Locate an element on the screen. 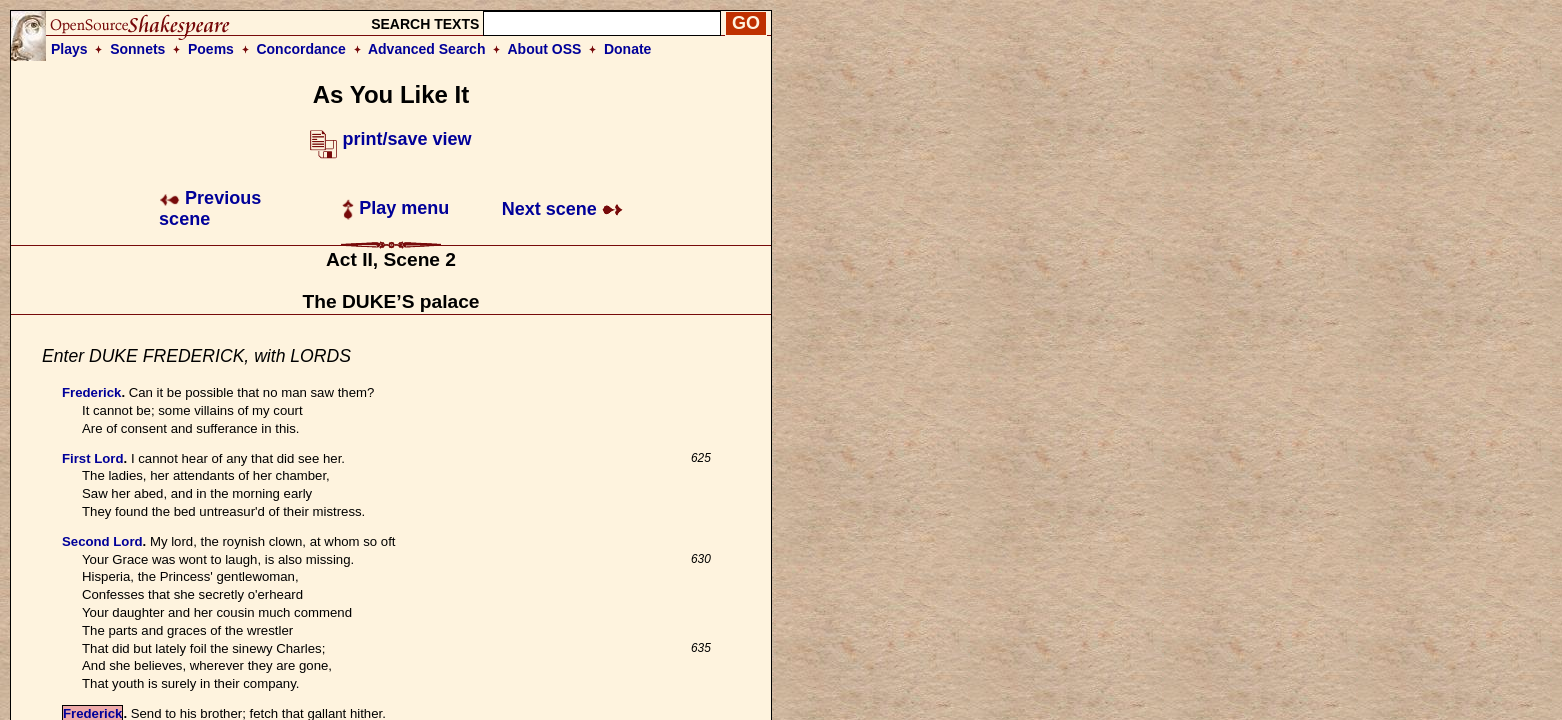 This screenshot has height=720, width=1562. Concordance is located at coordinates (300, 49).